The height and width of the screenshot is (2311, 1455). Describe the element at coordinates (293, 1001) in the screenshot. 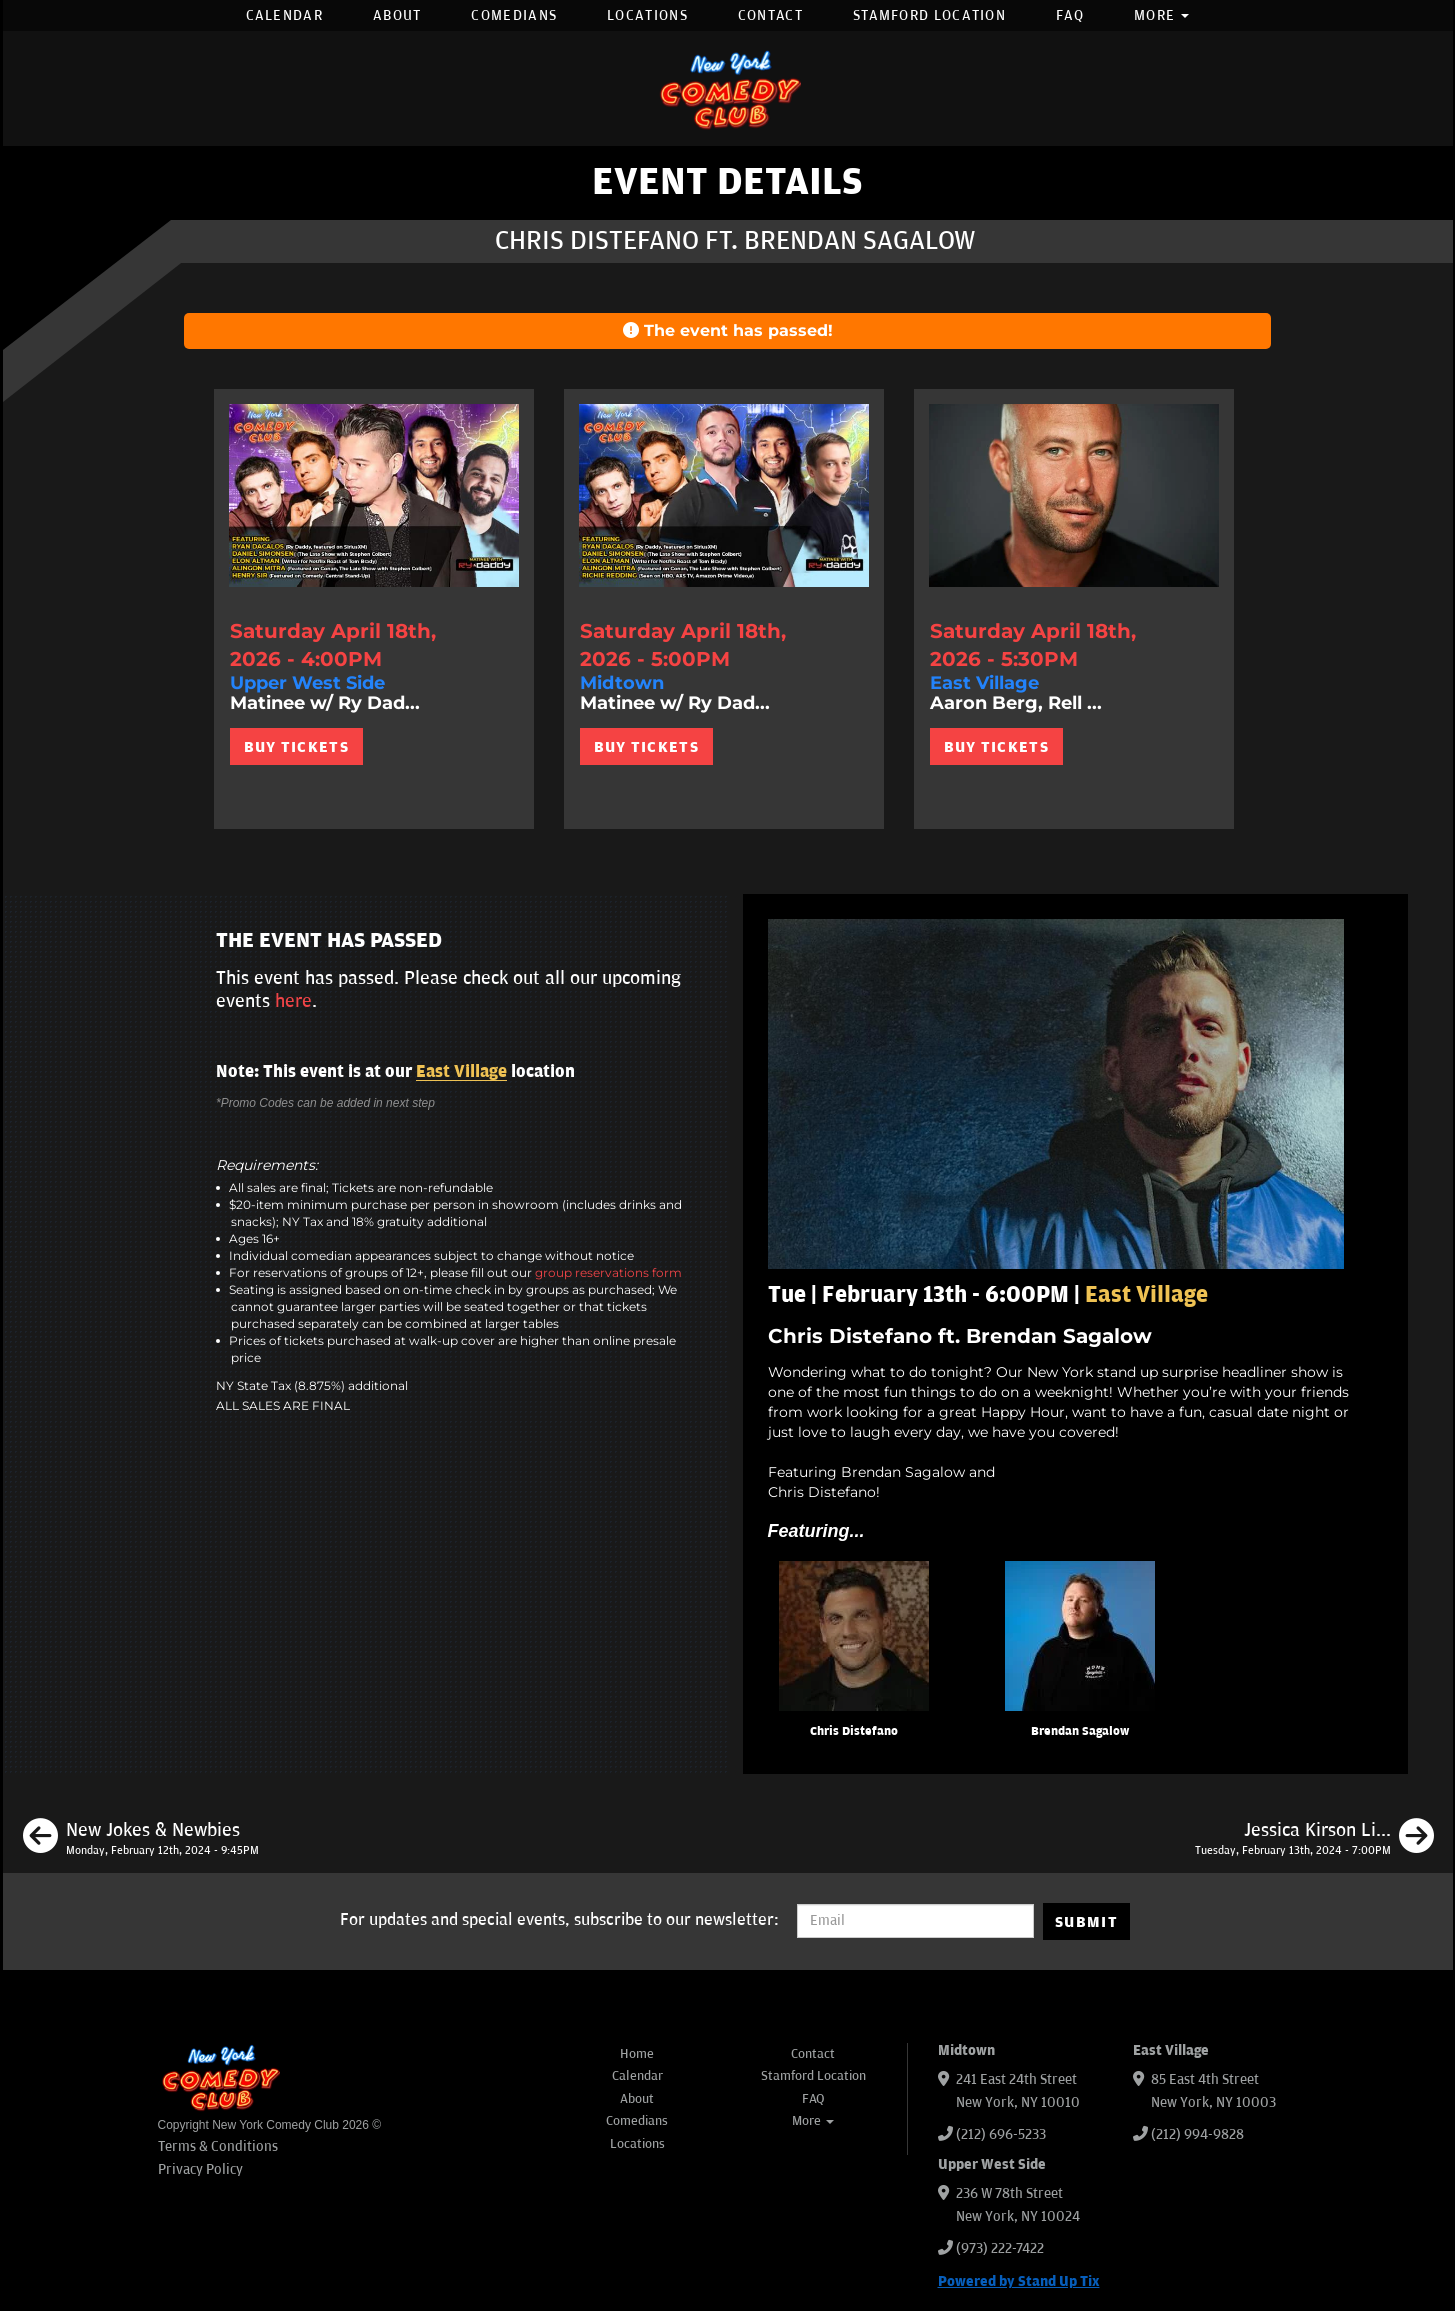

I see `here [Upcoming Events]` at that location.